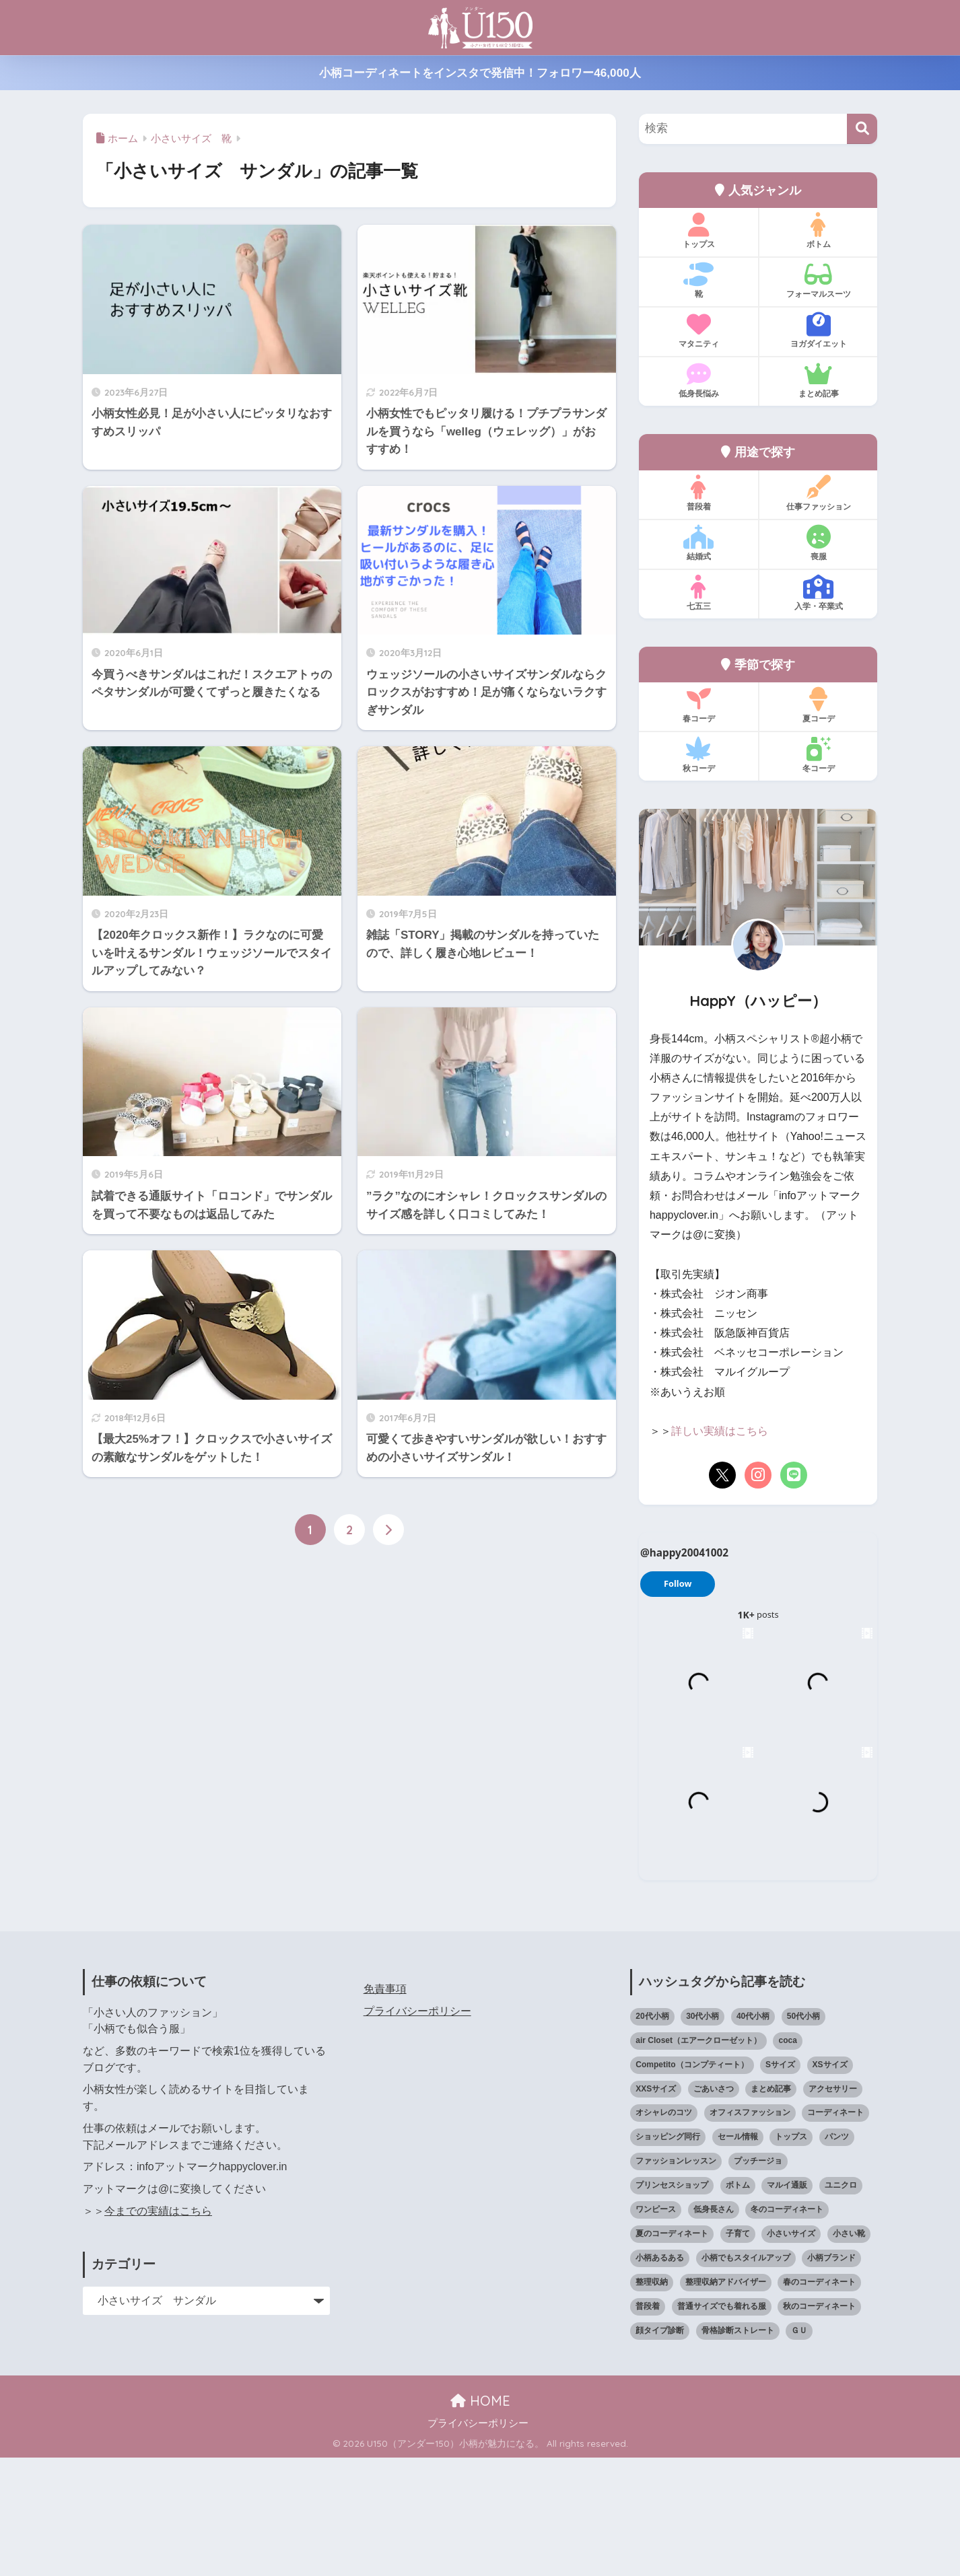  Describe the element at coordinates (771, 2207) in the screenshot. I see `まとめ記事 [まとめ記事 (21個の項目)]` at that location.